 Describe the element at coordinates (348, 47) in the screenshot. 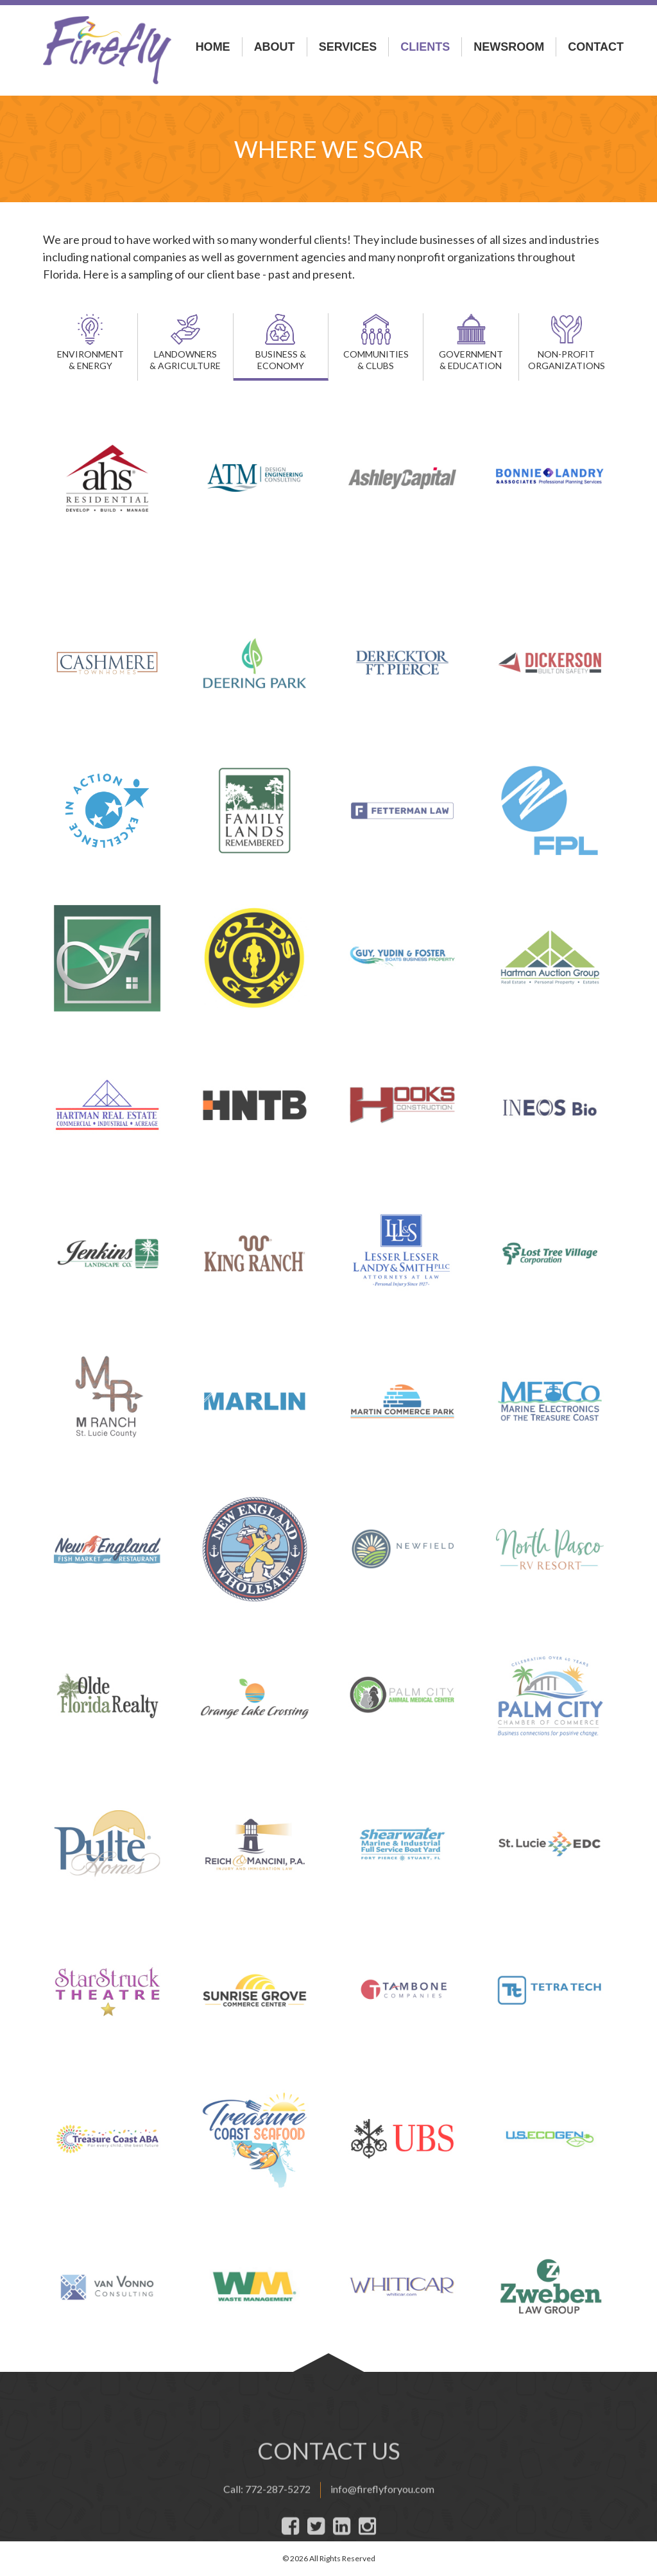

I see `Services` at that location.